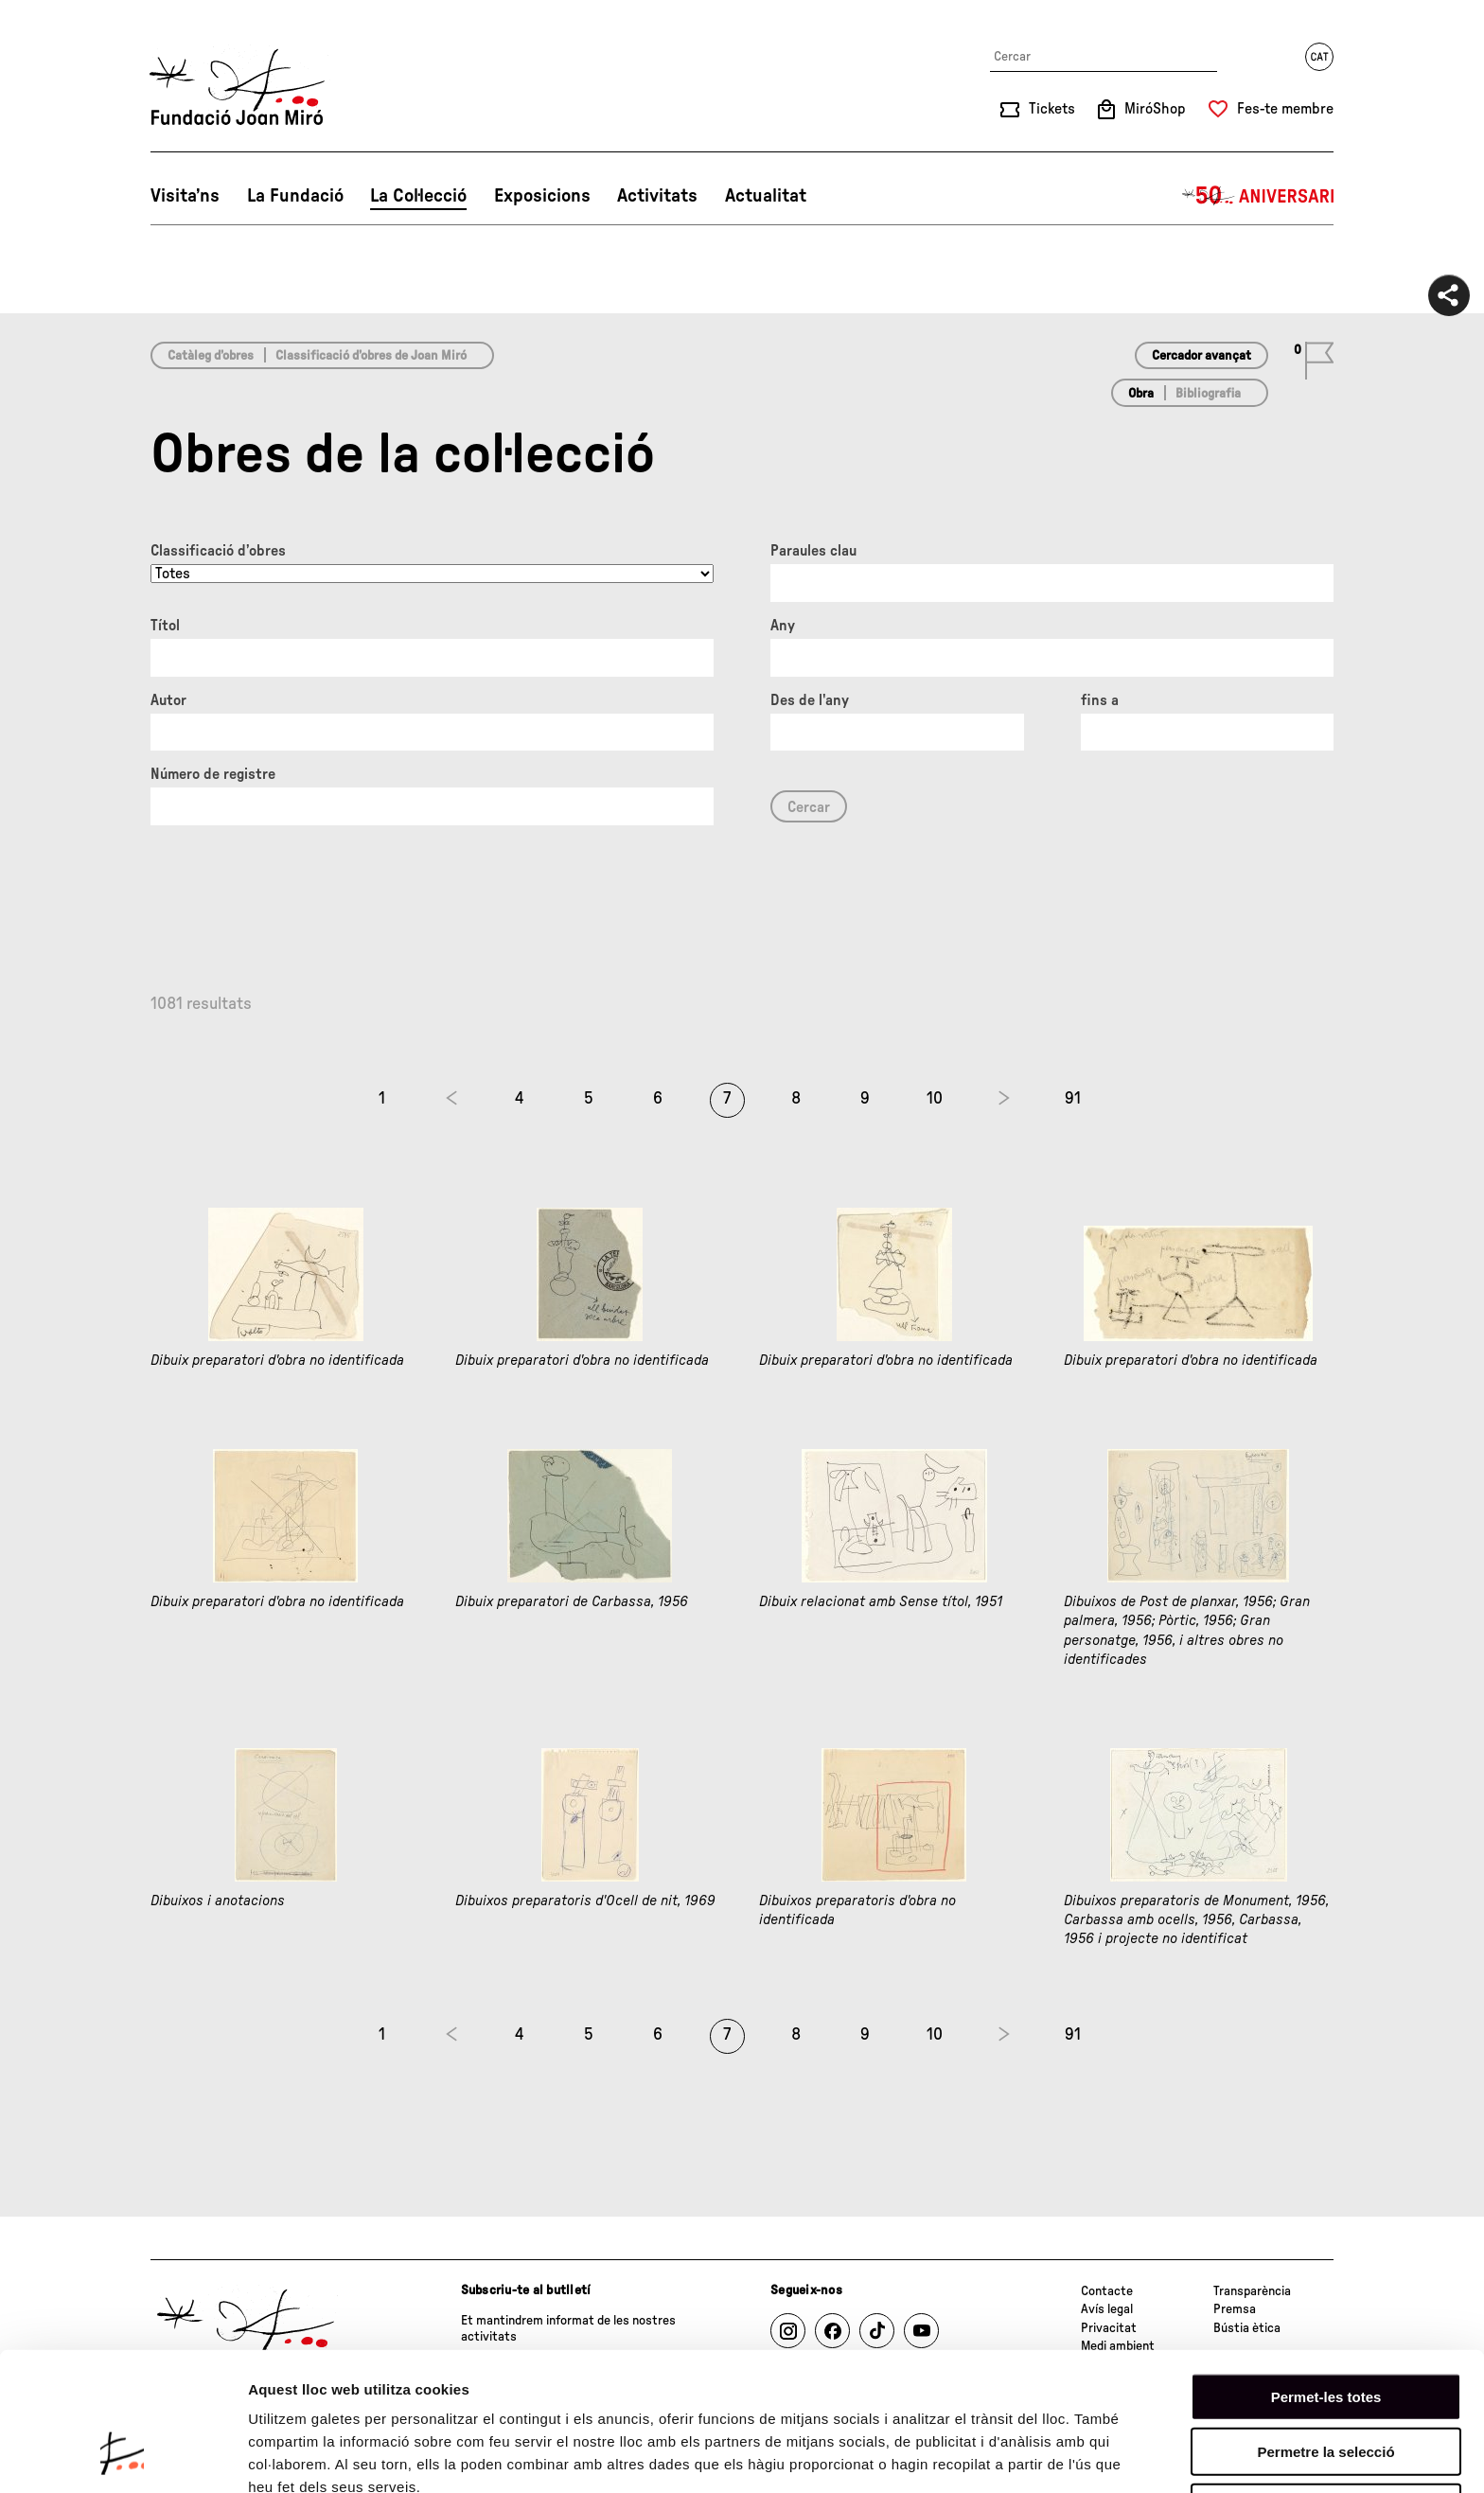 Image resolution: width=1484 pixels, height=2493 pixels. I want to click on 10, so click(935, 1098).